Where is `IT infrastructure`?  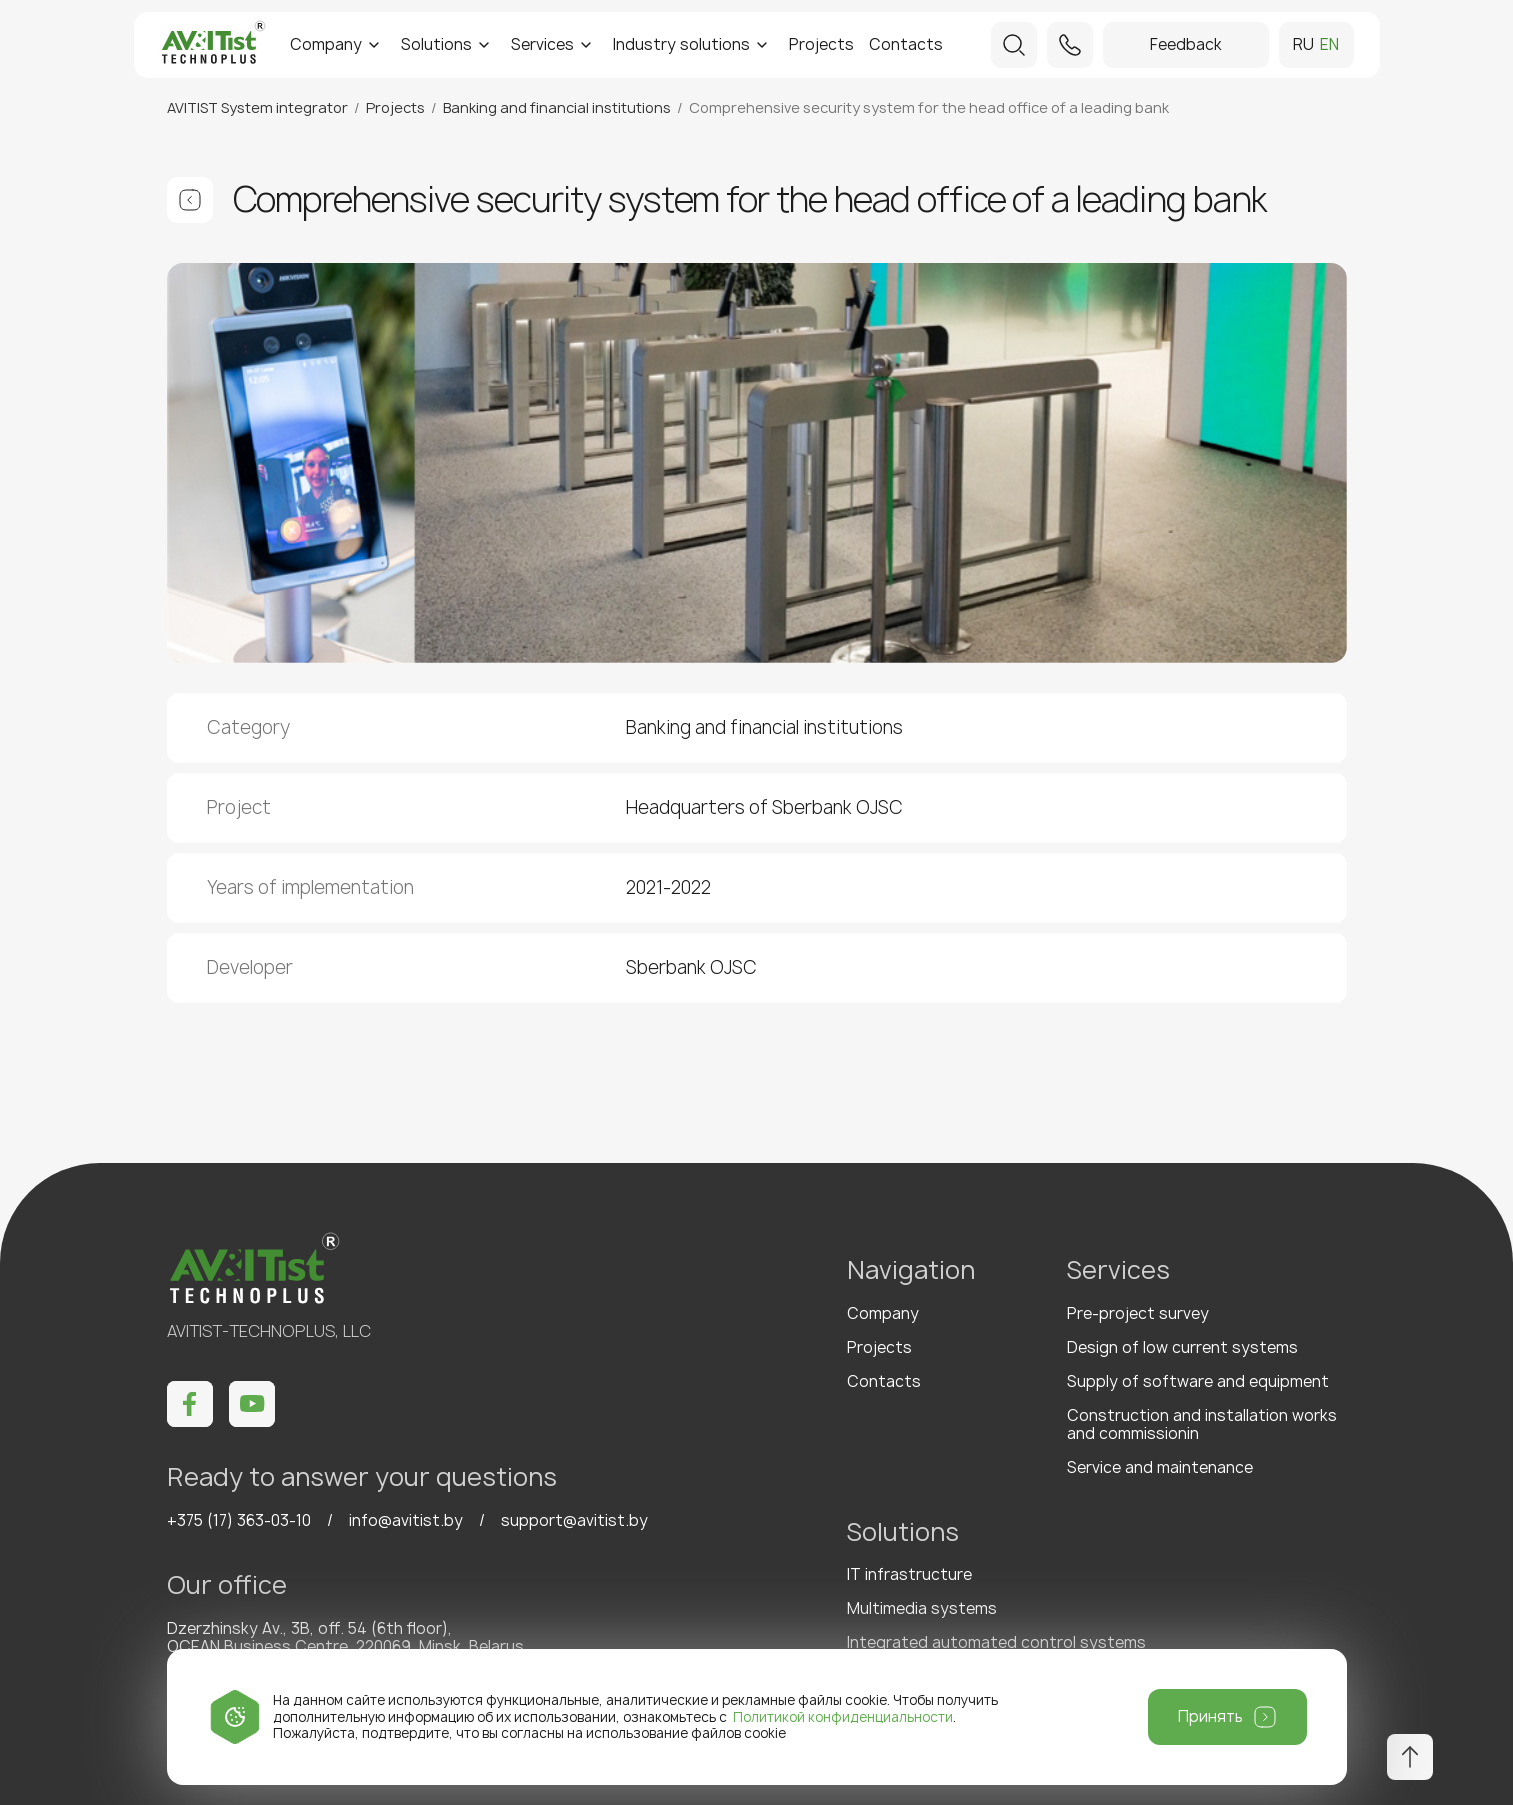 IT infrastructure is located at coordinates (909, 1574).